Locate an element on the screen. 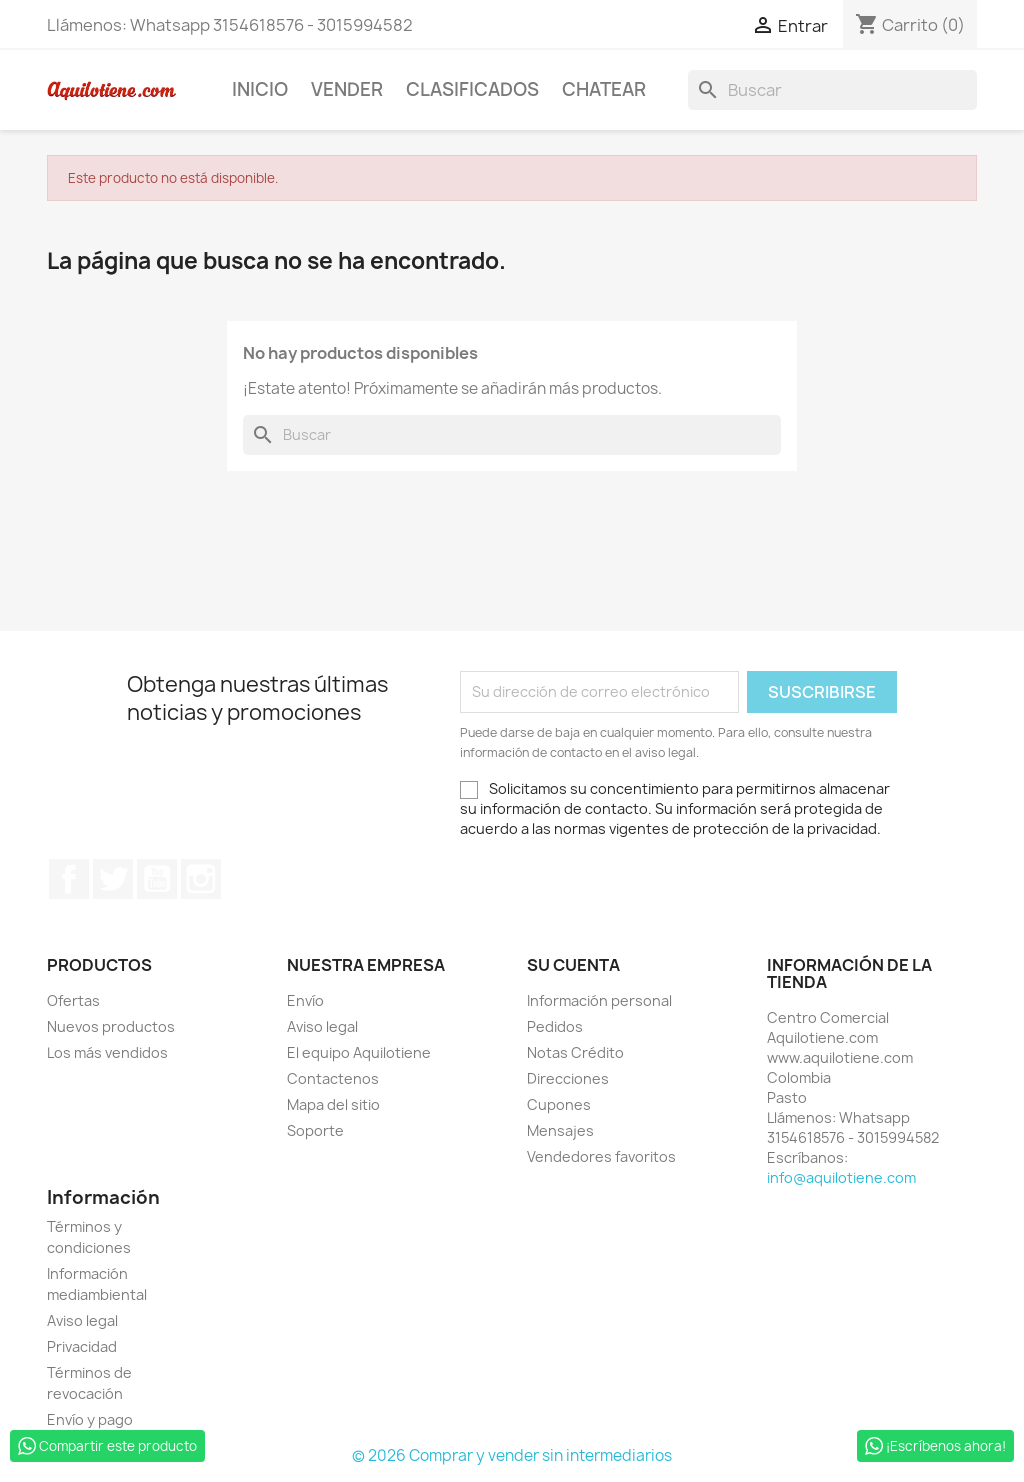 The image size is (1024, 1482). Vendedores favoritos is located at coordinates (601, 1156).